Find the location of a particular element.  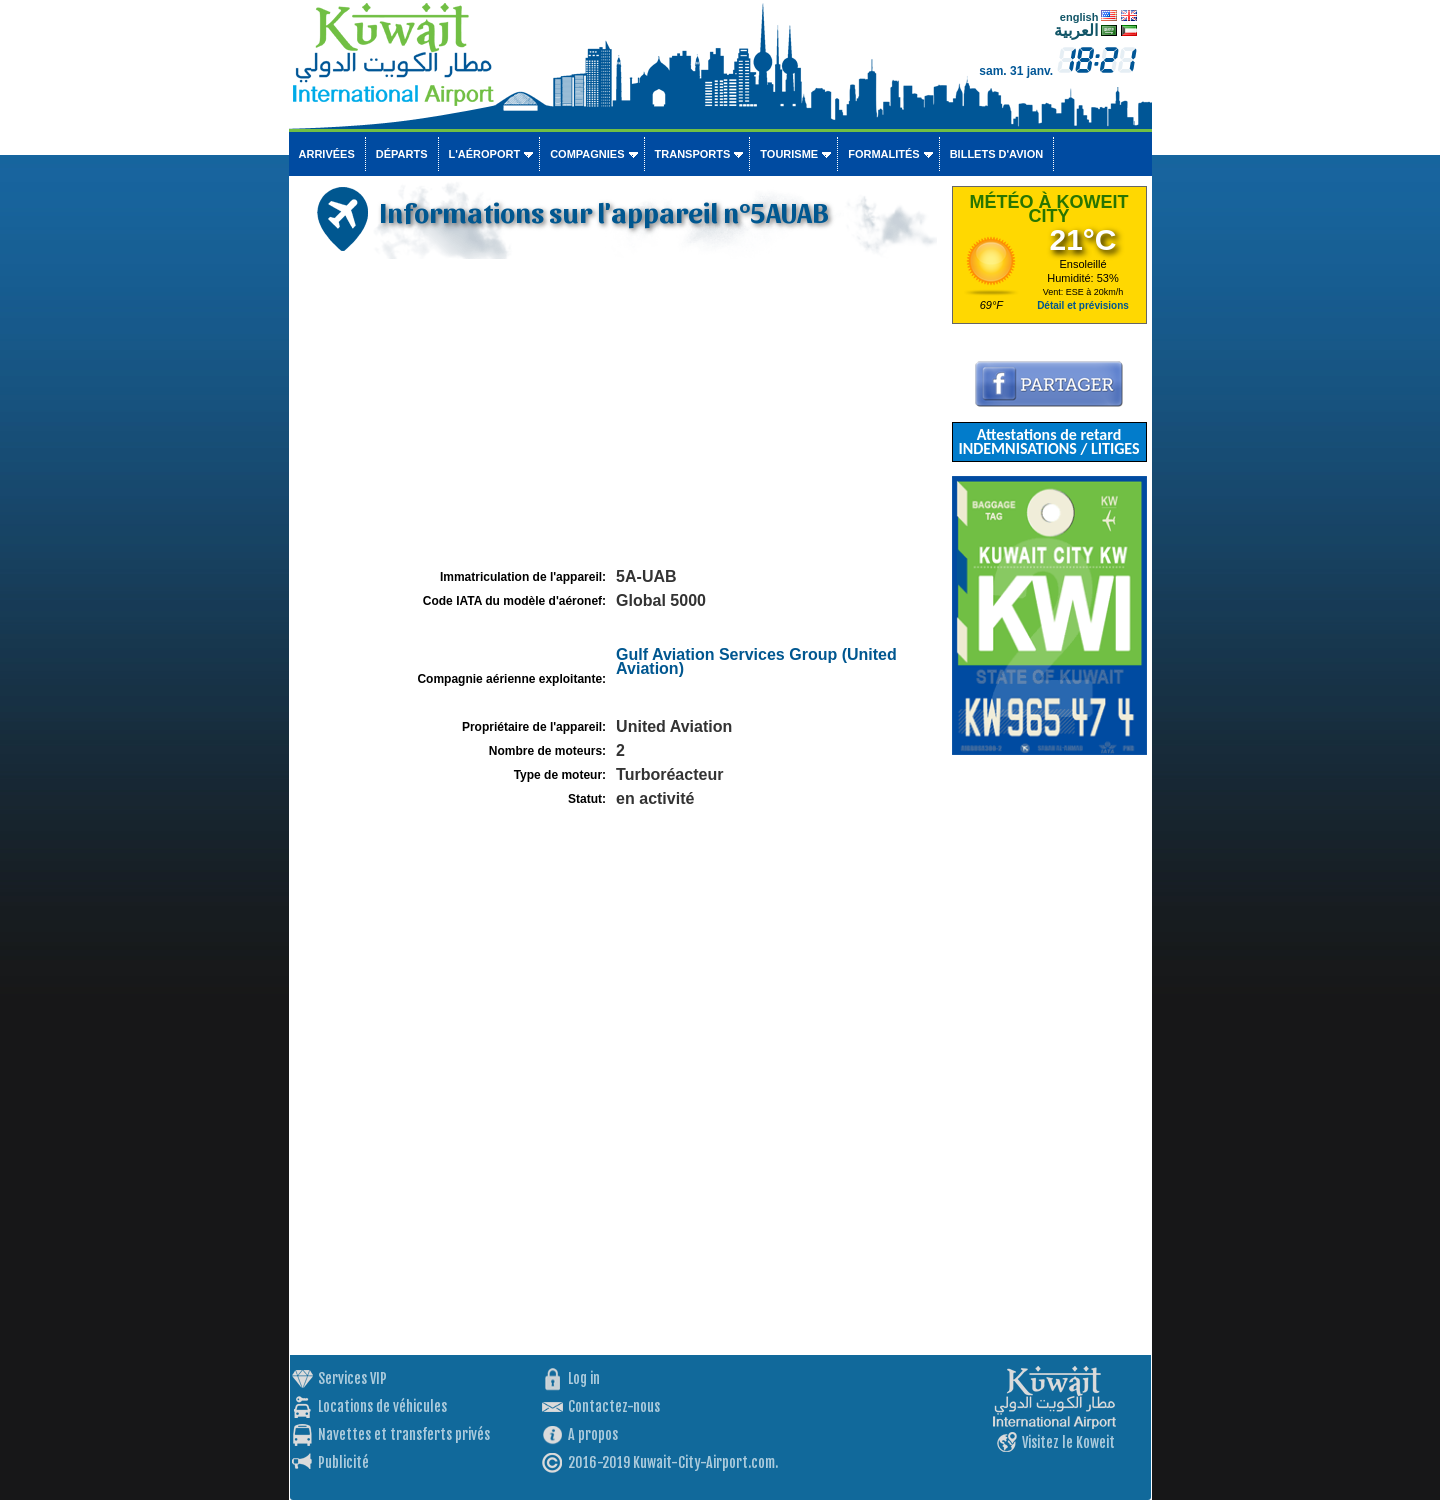

Log in is located at coordinates (584, 1378).